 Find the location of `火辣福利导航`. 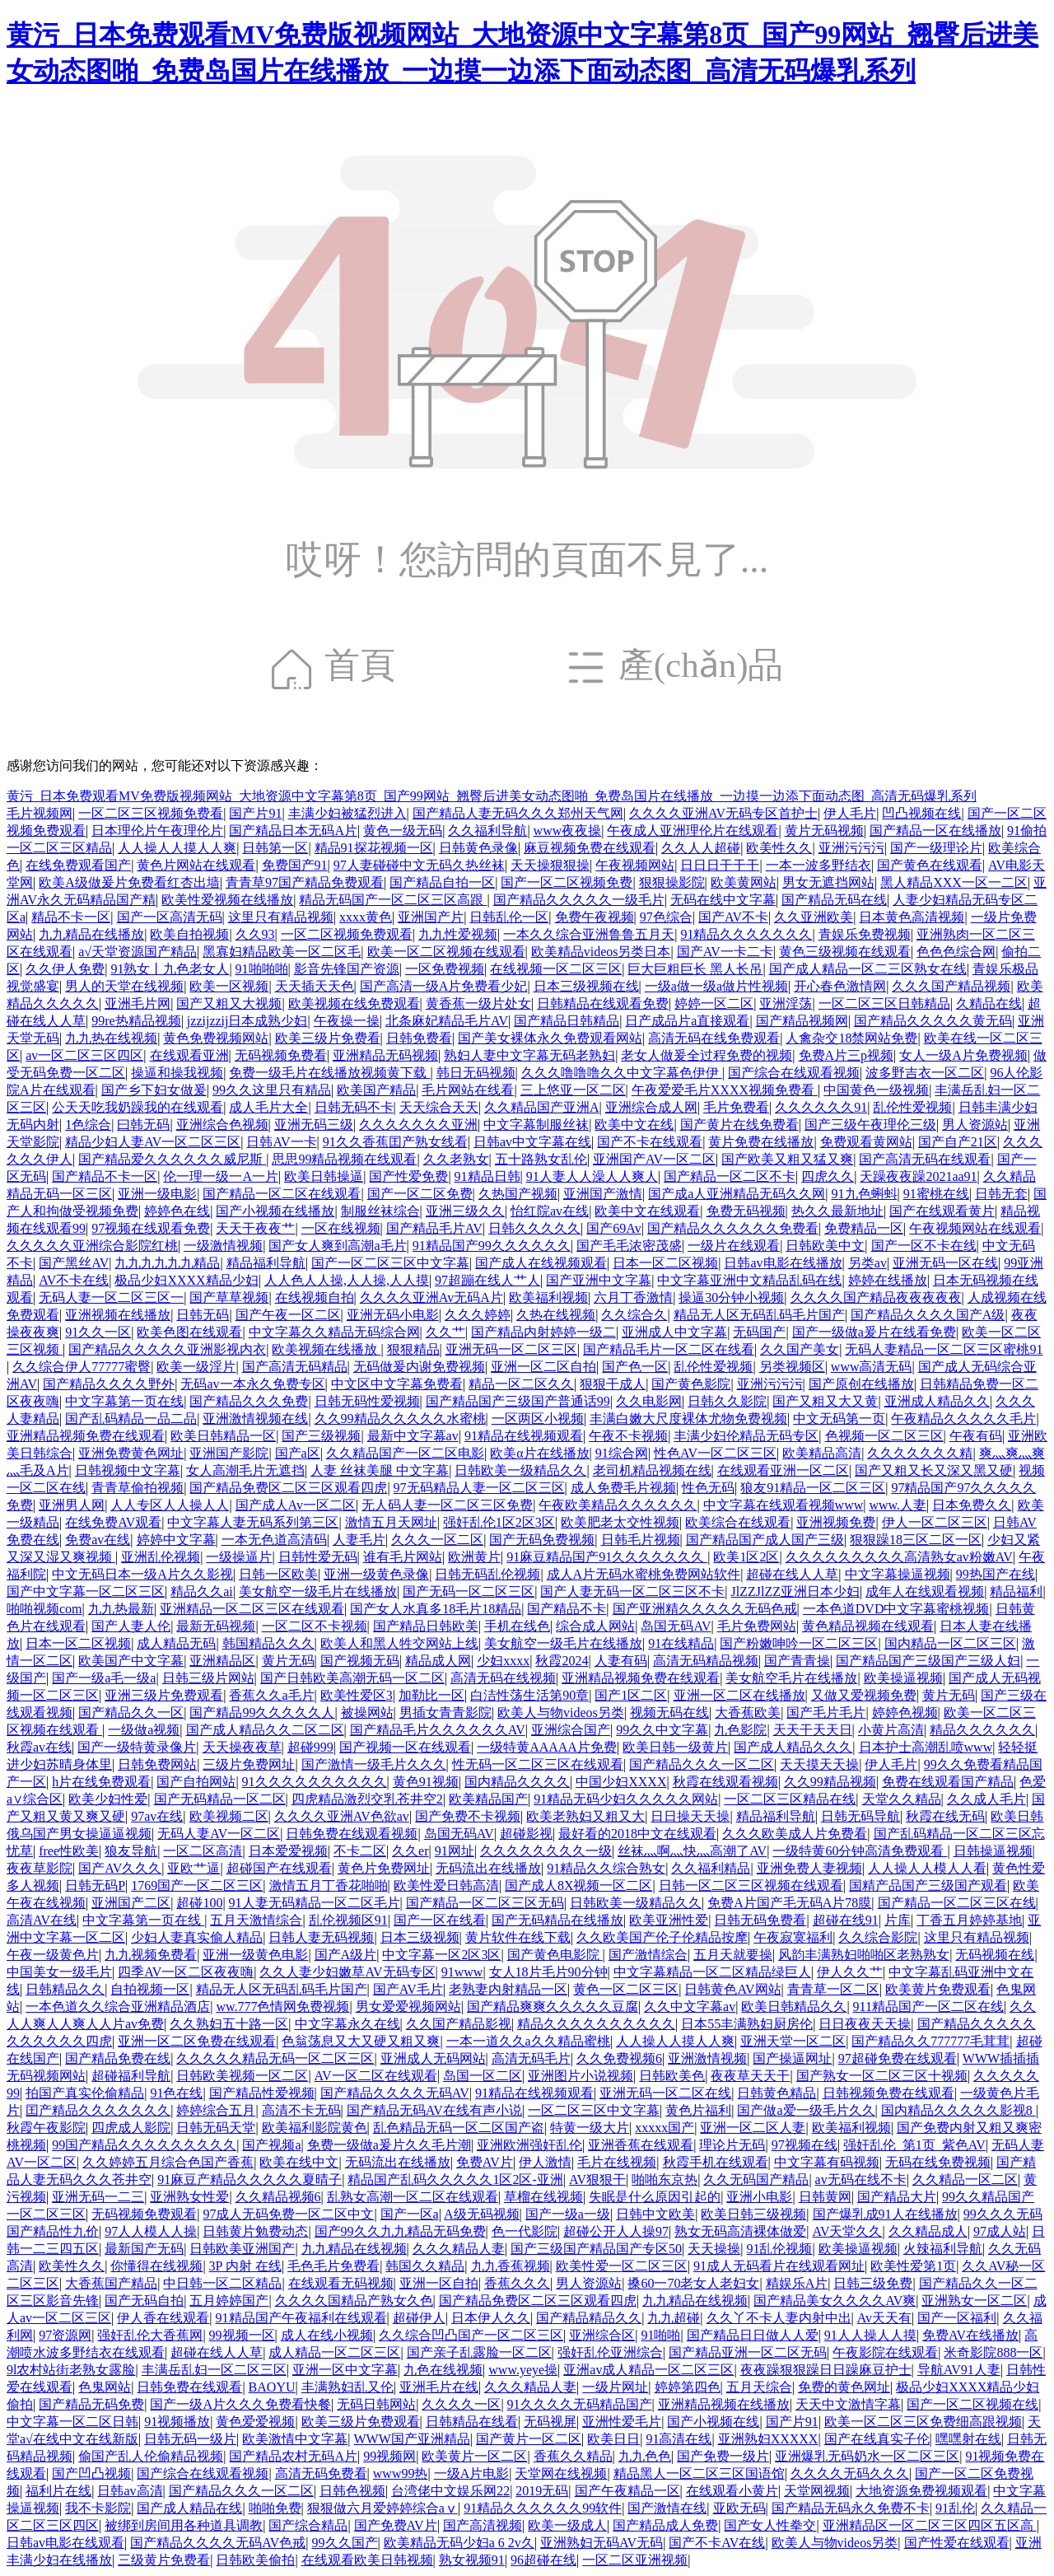

火辣福利导航 is located at coordinates (942, 2249).